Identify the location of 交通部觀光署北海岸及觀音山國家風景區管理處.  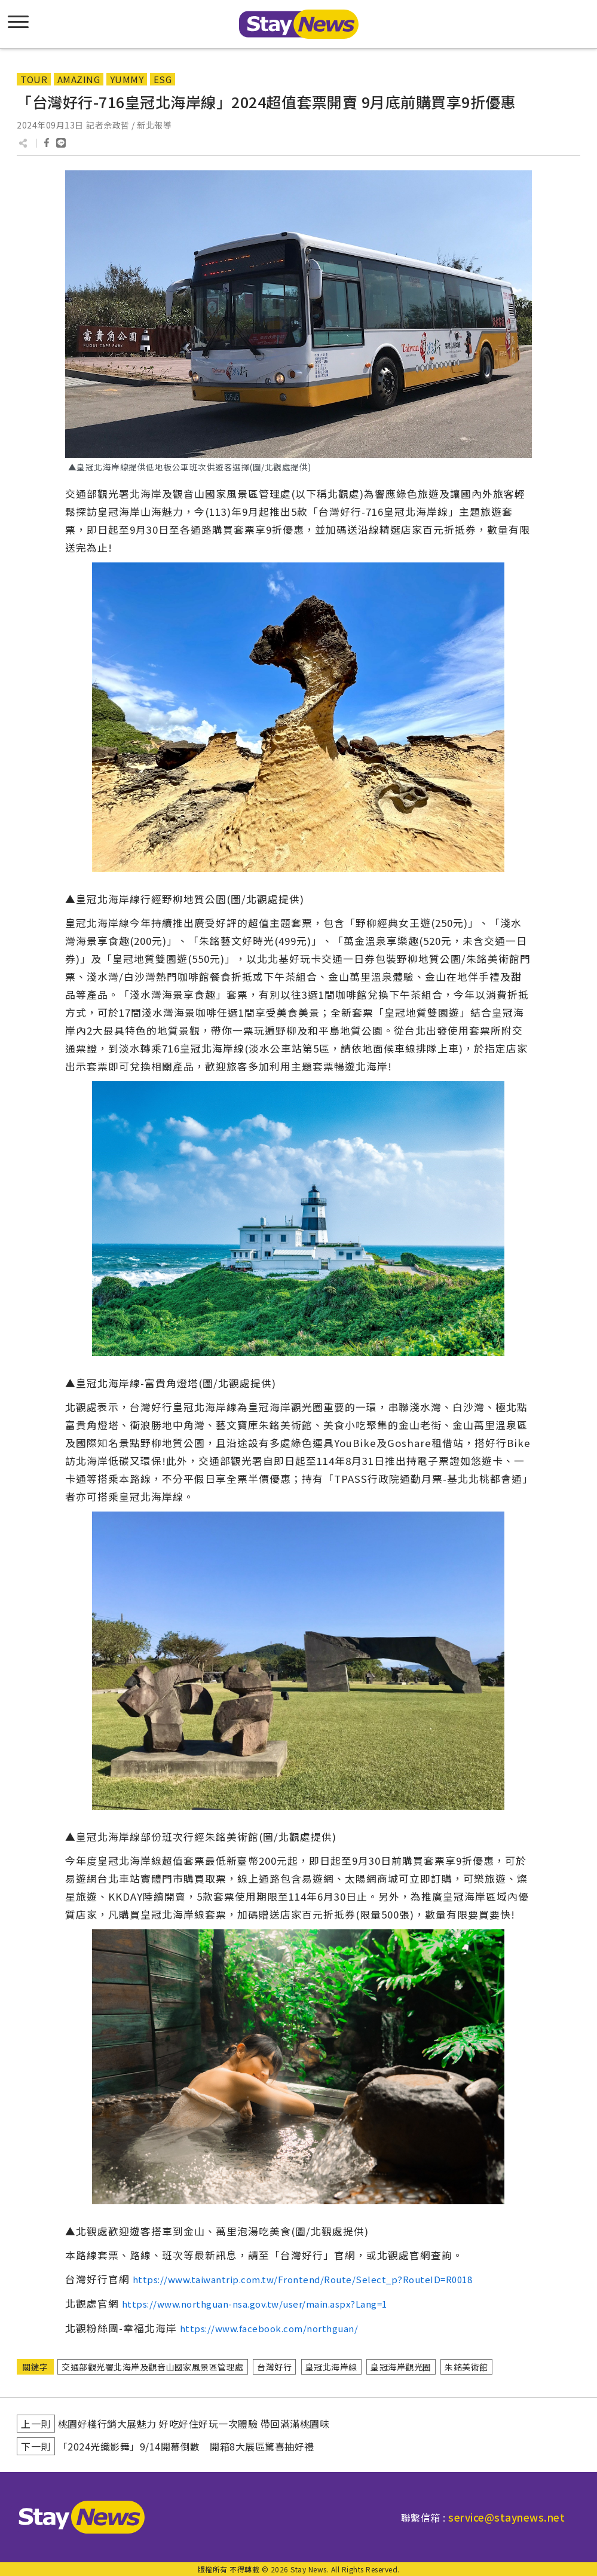
(153, 2367).